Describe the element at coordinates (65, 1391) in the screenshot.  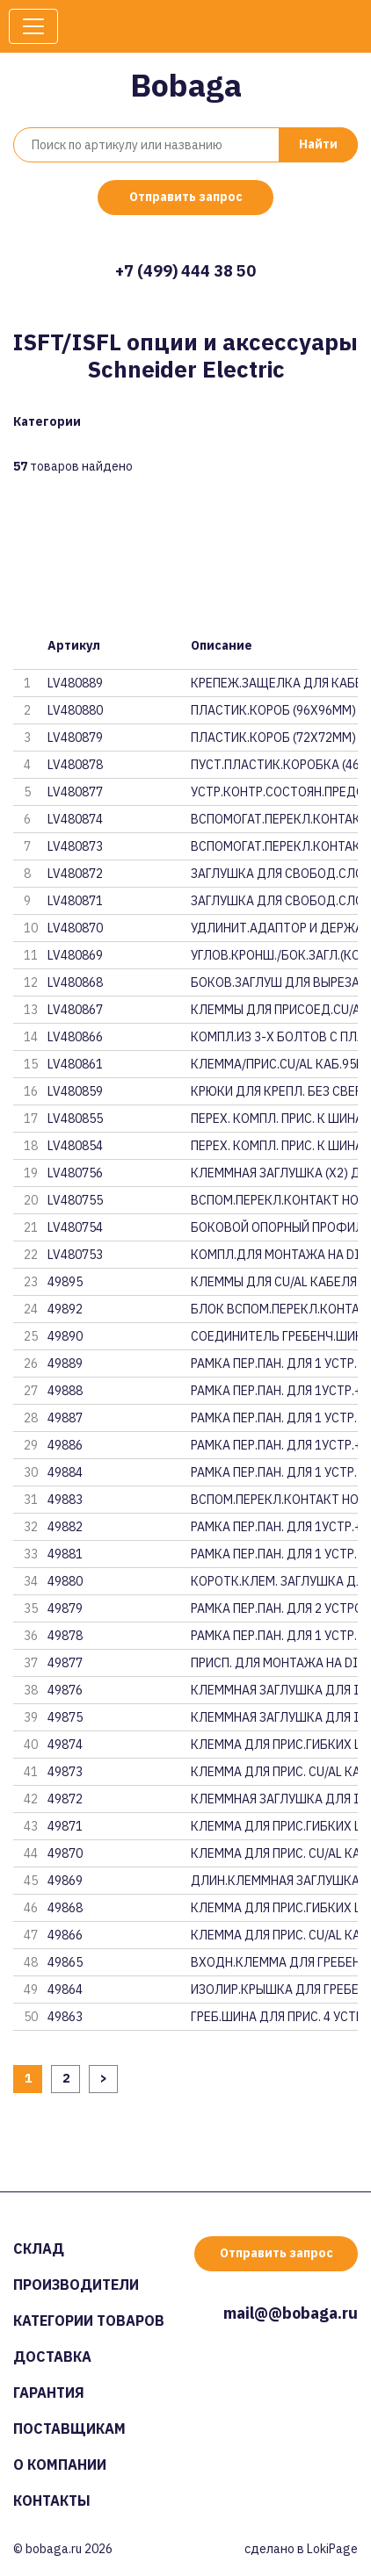
I see `49888` at that location.